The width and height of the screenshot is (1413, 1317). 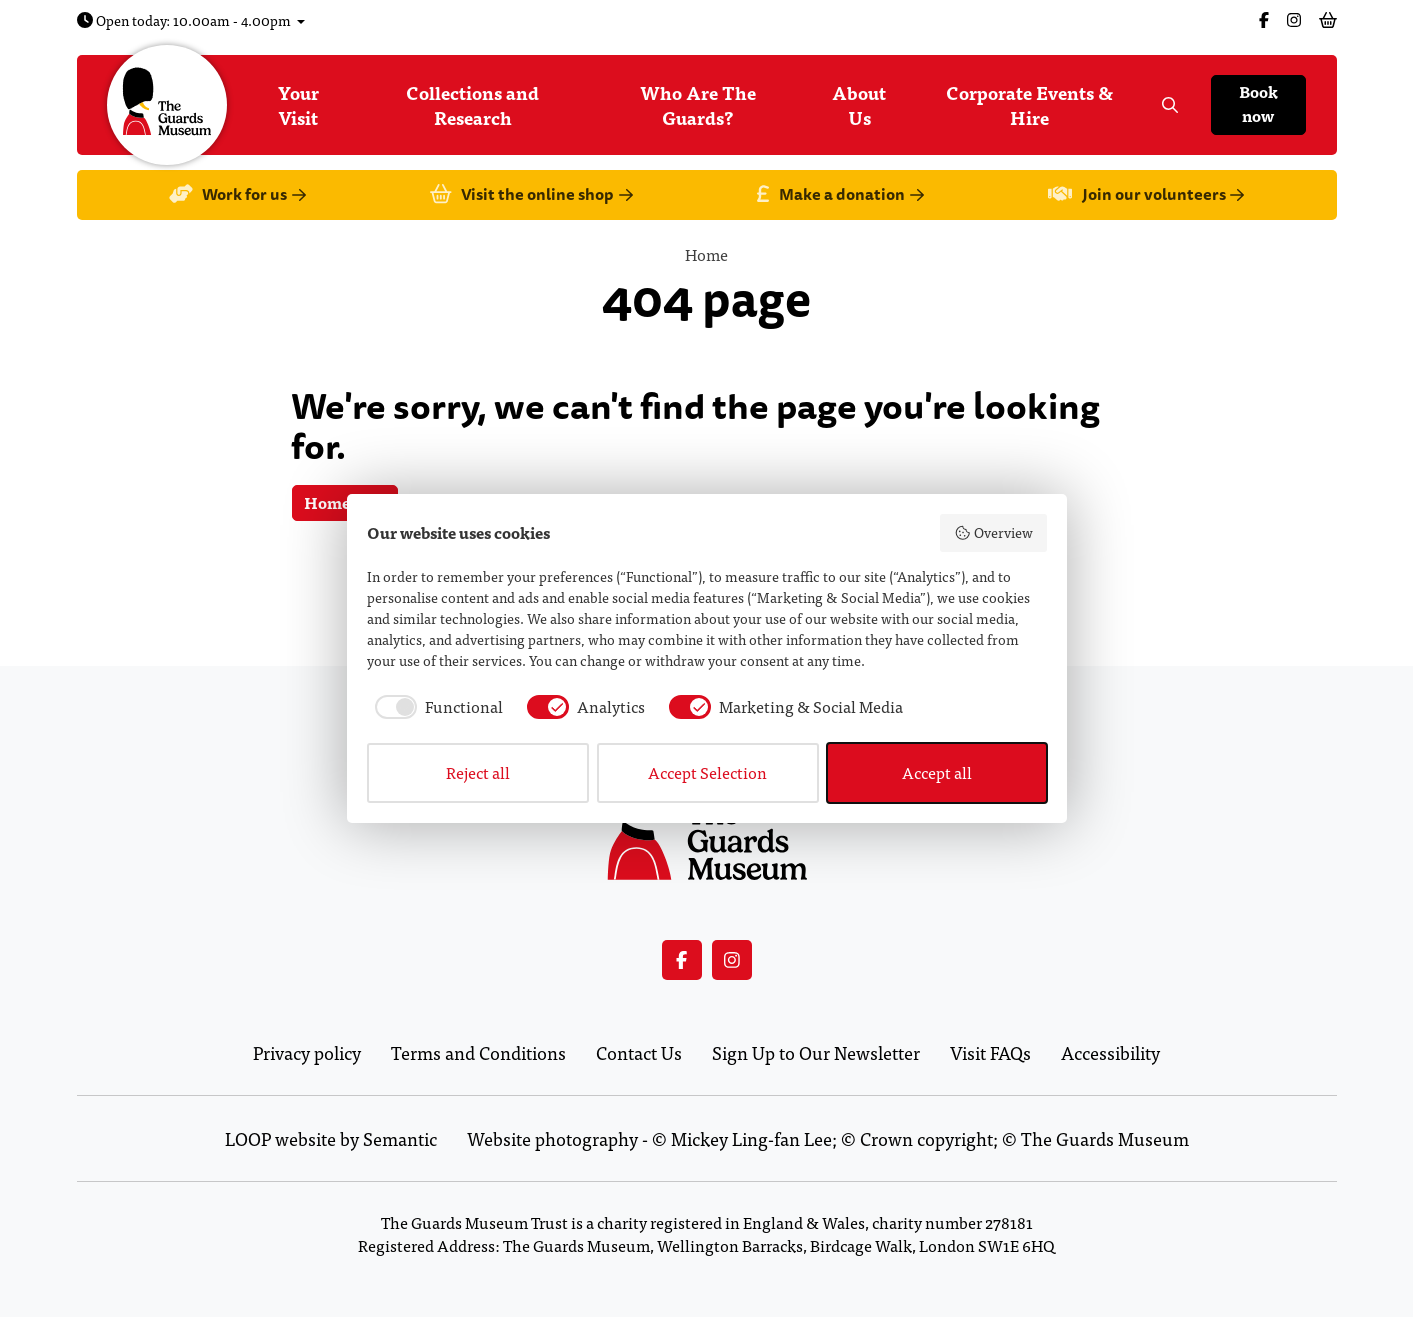 I want to click on Accessibility, so click(x=1110, y=1052).